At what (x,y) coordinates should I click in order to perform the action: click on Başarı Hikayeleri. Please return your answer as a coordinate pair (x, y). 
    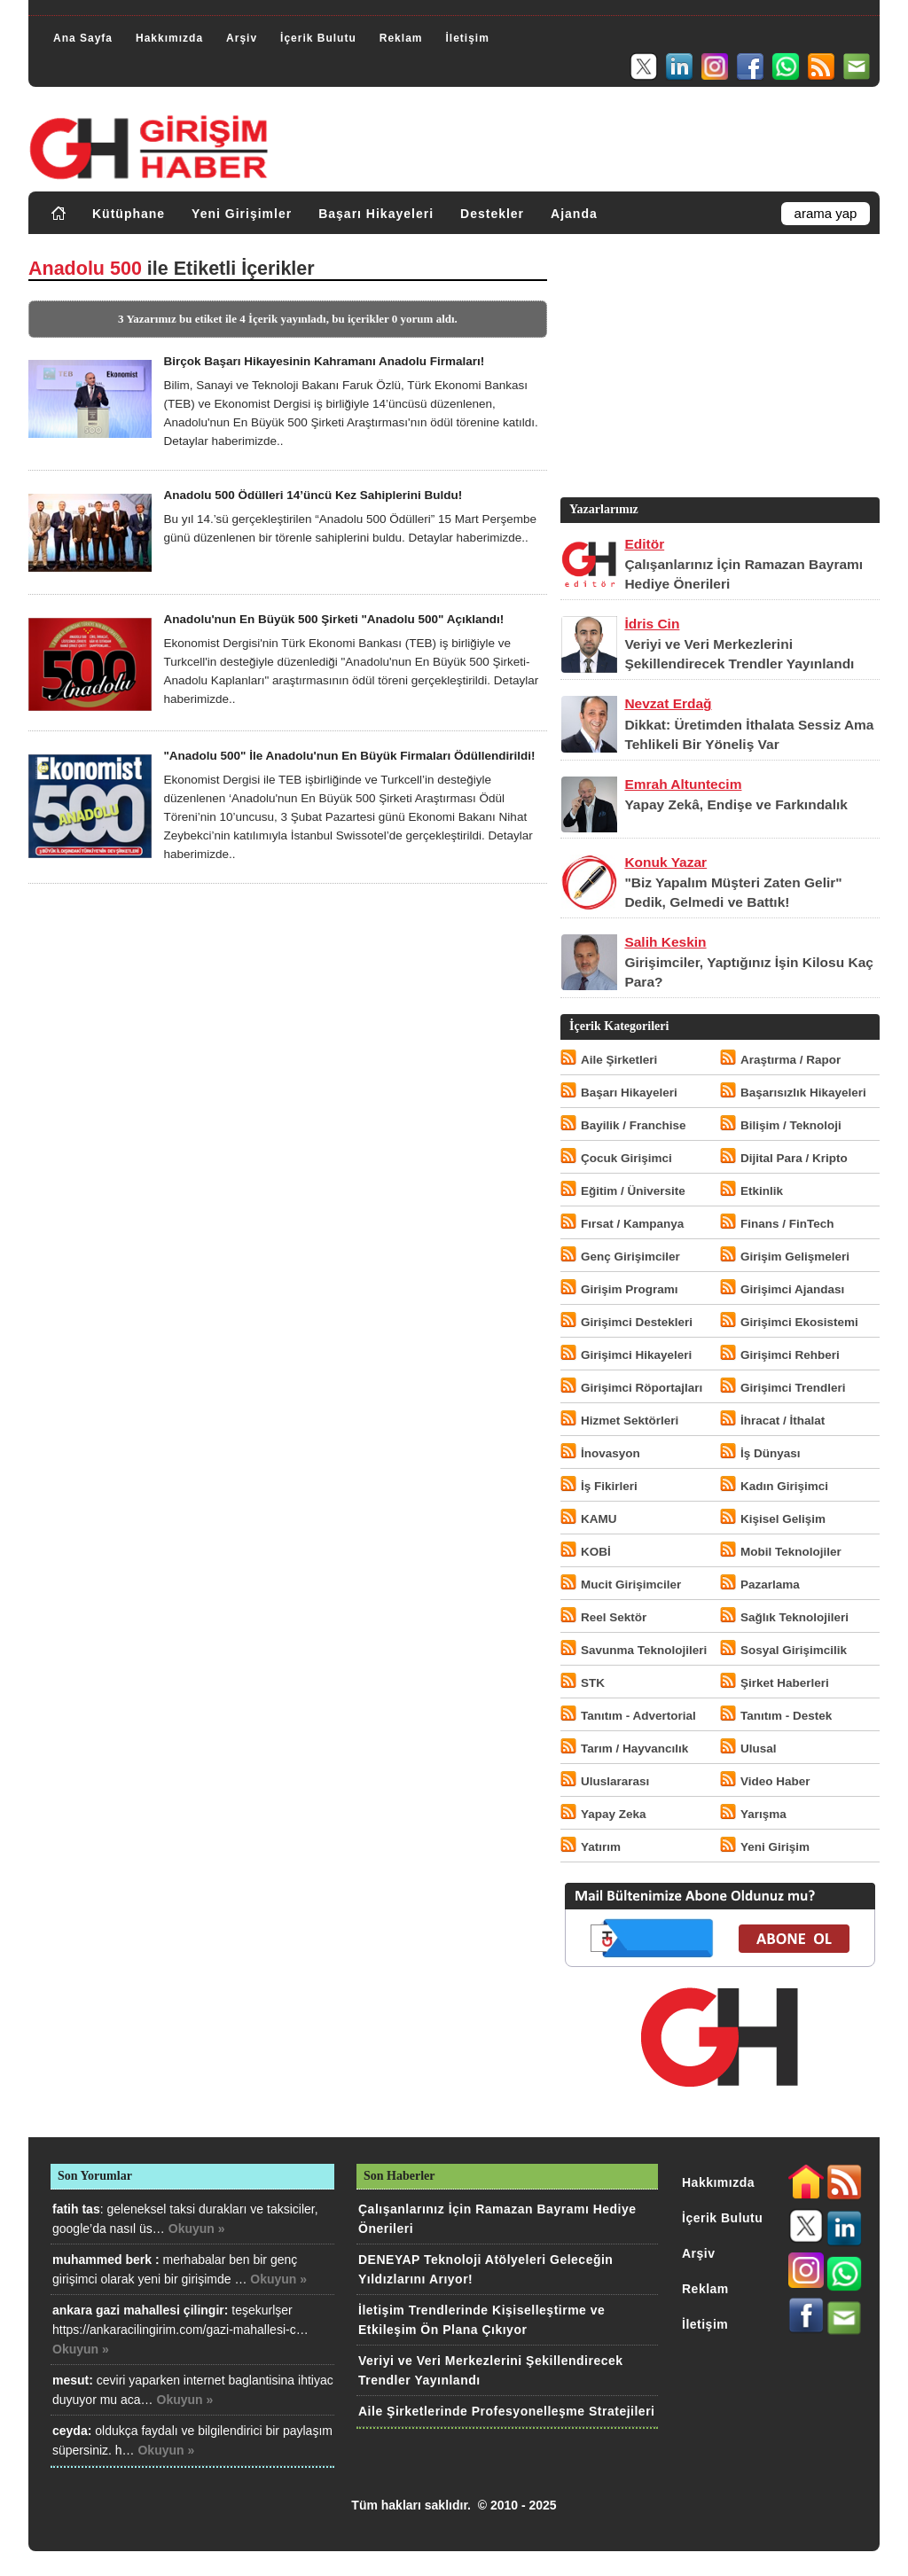
    Looking at the image, I should click on (376, 214).